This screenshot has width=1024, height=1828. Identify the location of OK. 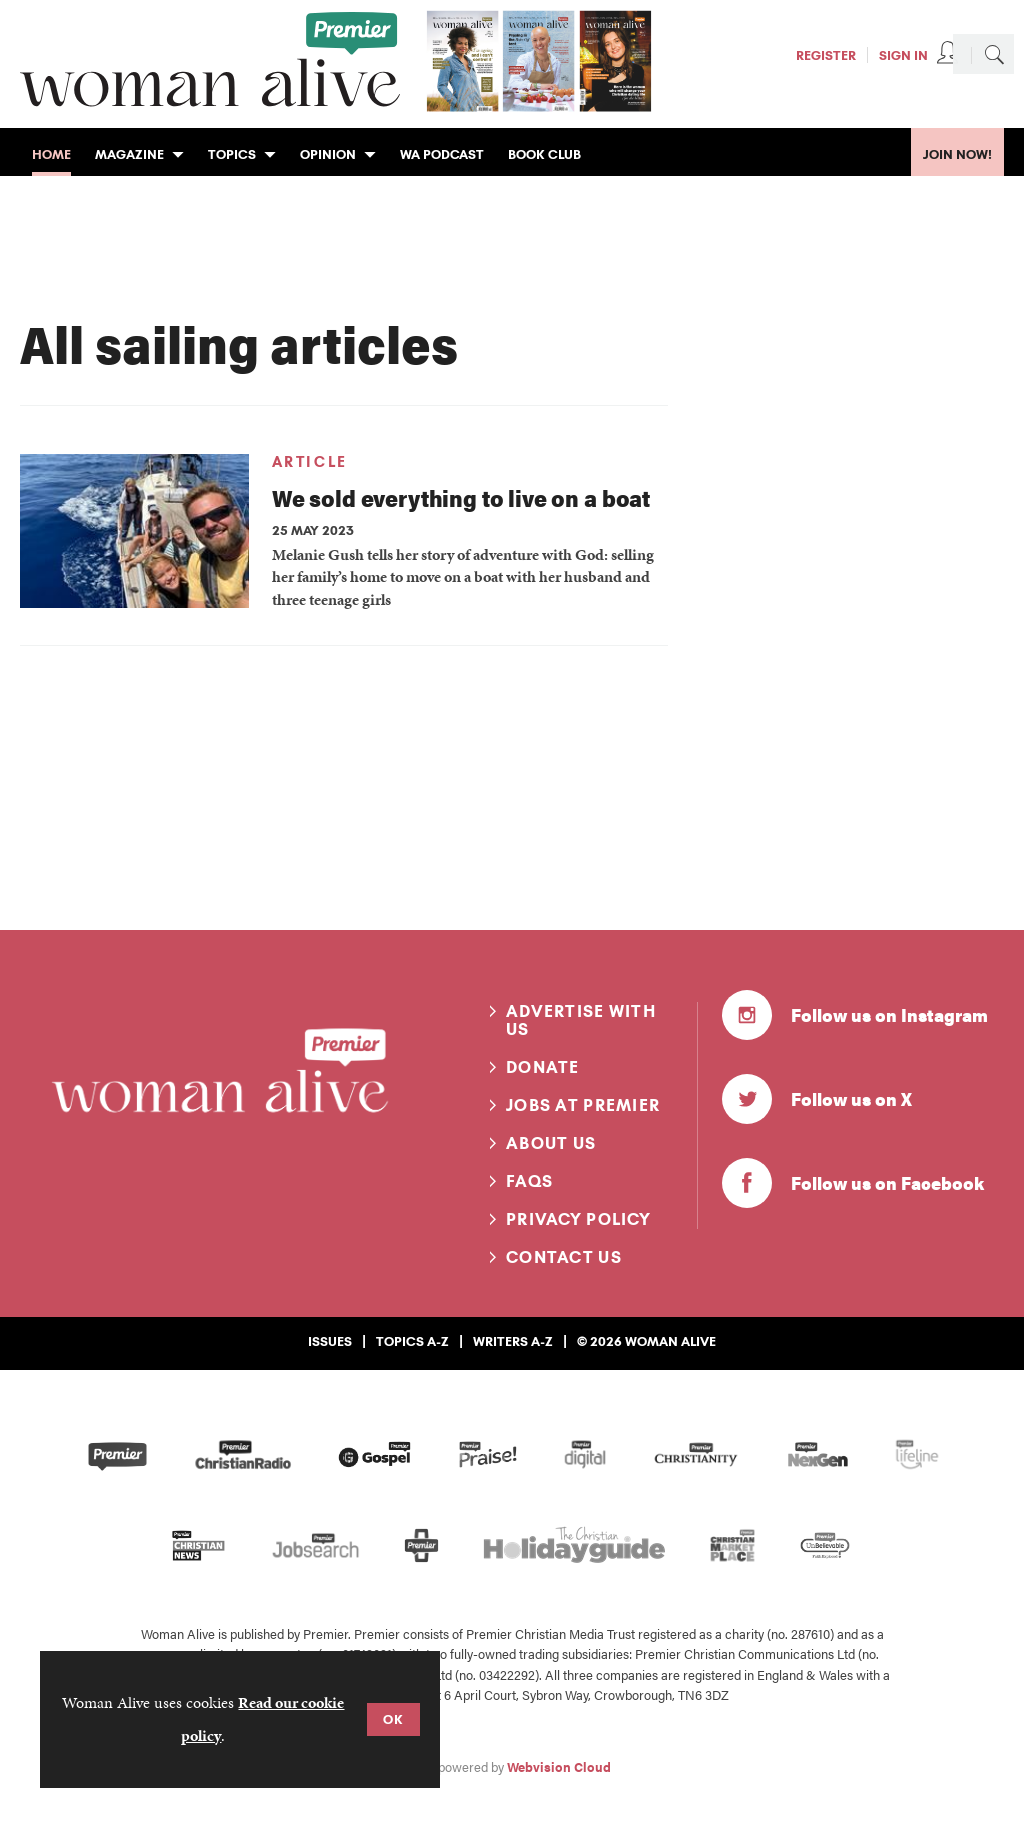
(393, 1719).